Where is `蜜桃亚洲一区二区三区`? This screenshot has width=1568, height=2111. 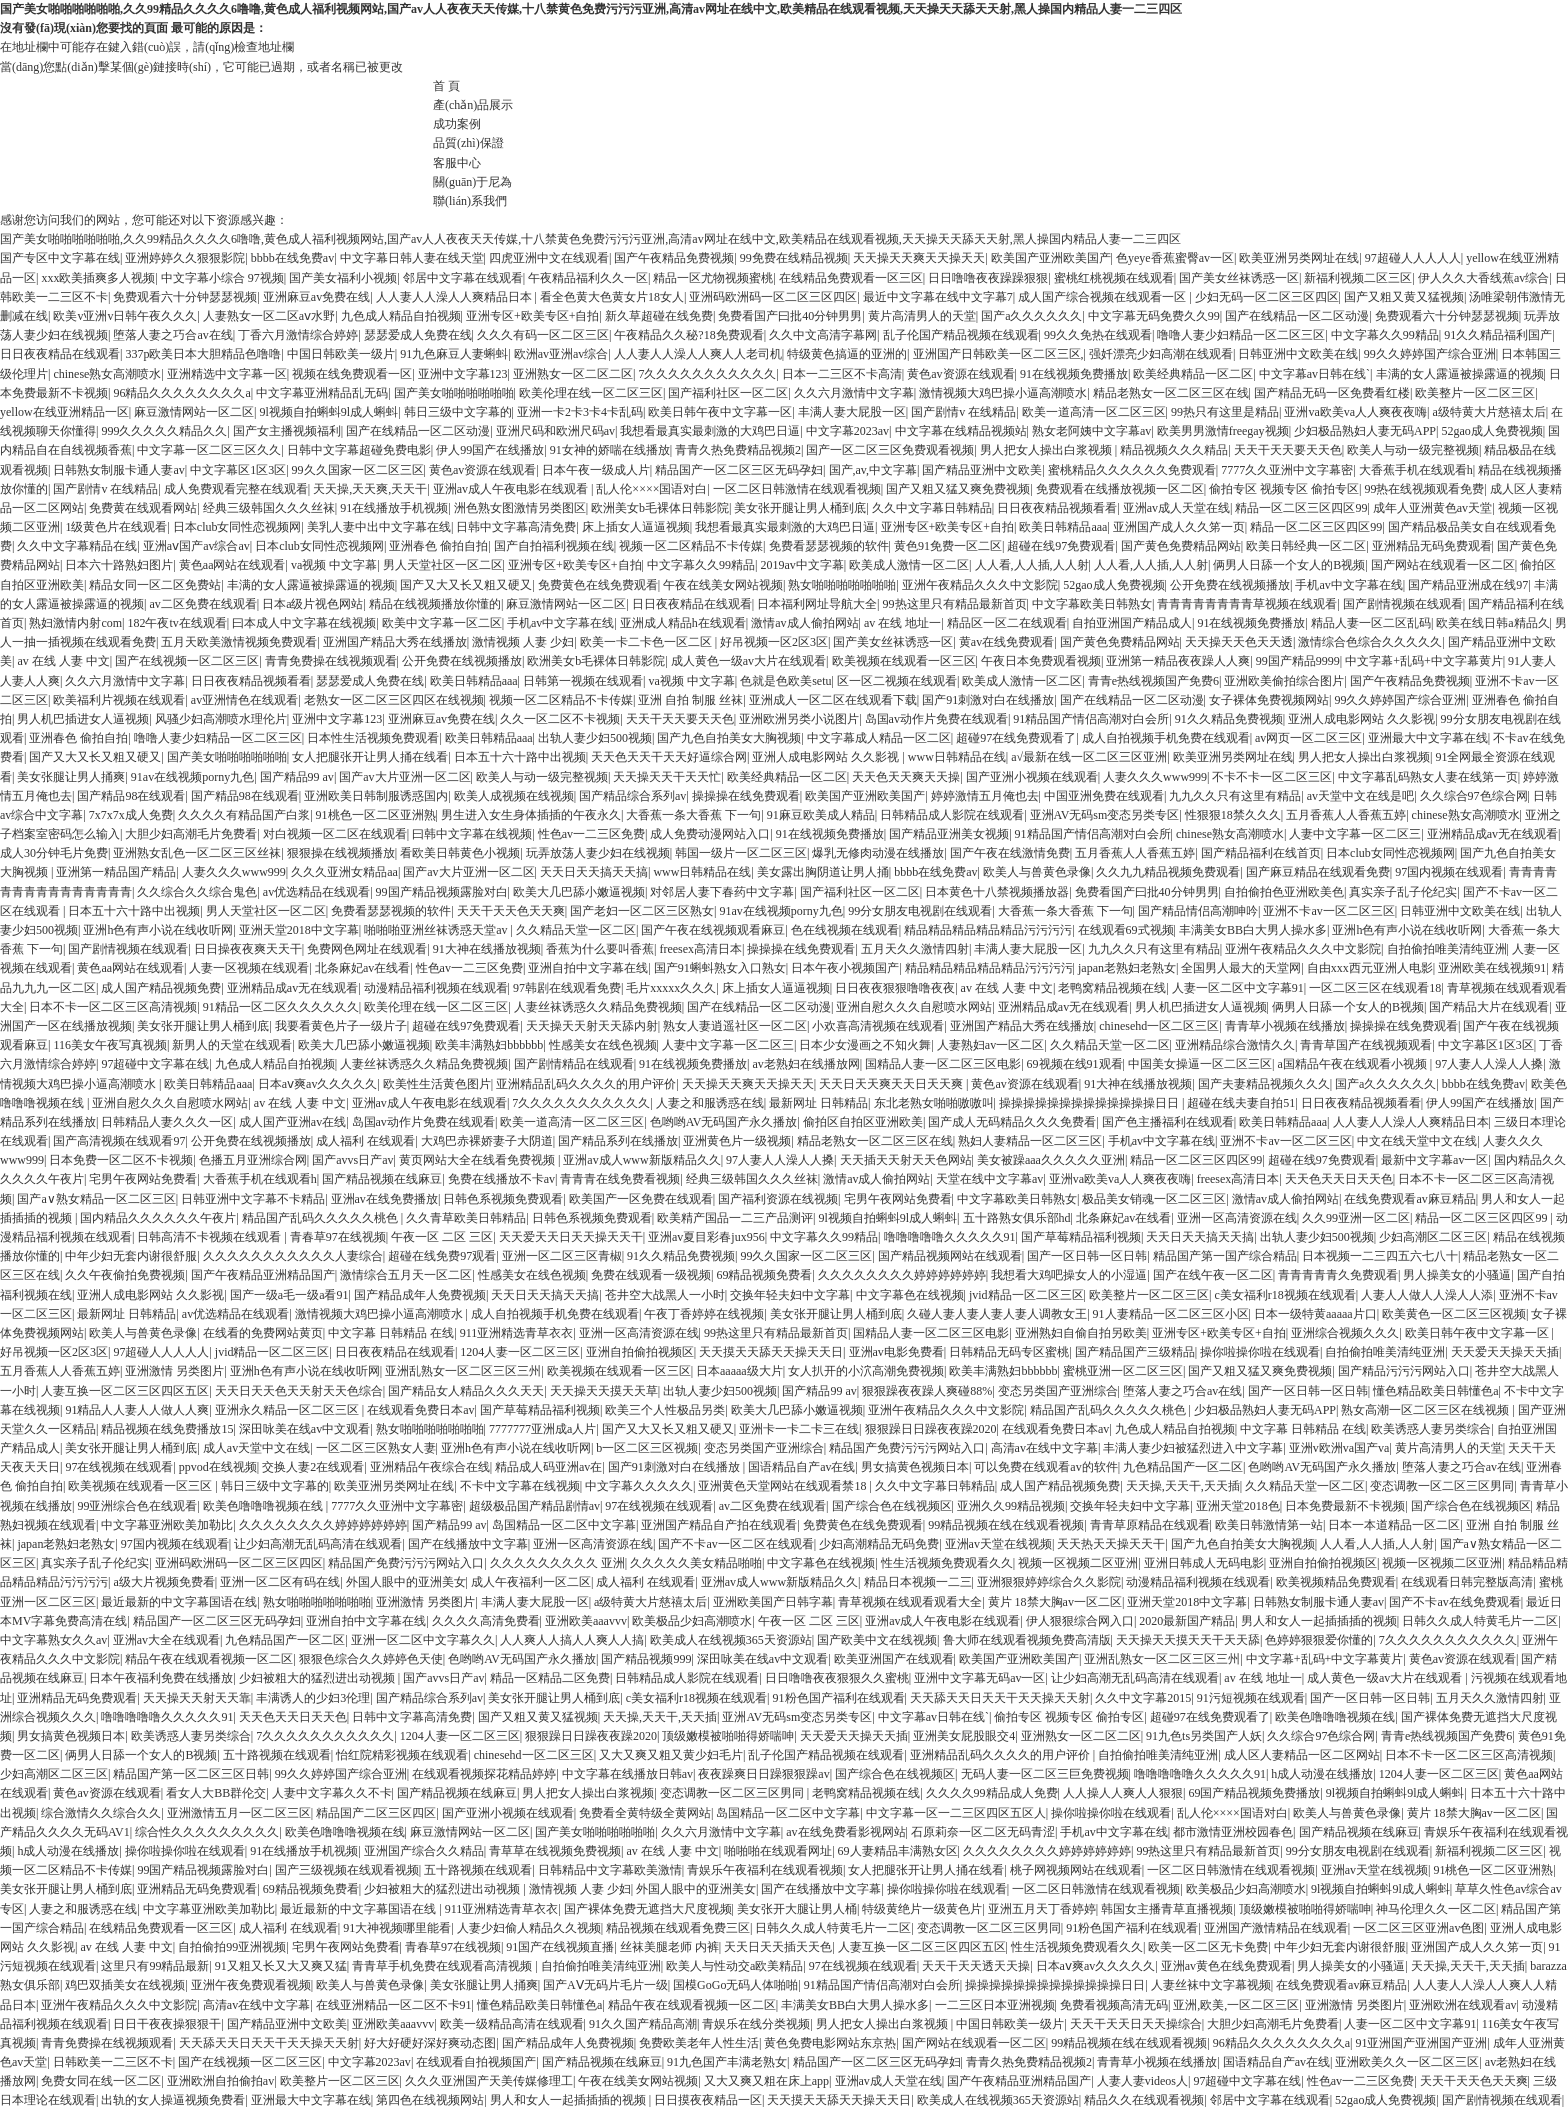
蜜桃亚洲一区二区三区 is located at coordinates (1123, 1371).